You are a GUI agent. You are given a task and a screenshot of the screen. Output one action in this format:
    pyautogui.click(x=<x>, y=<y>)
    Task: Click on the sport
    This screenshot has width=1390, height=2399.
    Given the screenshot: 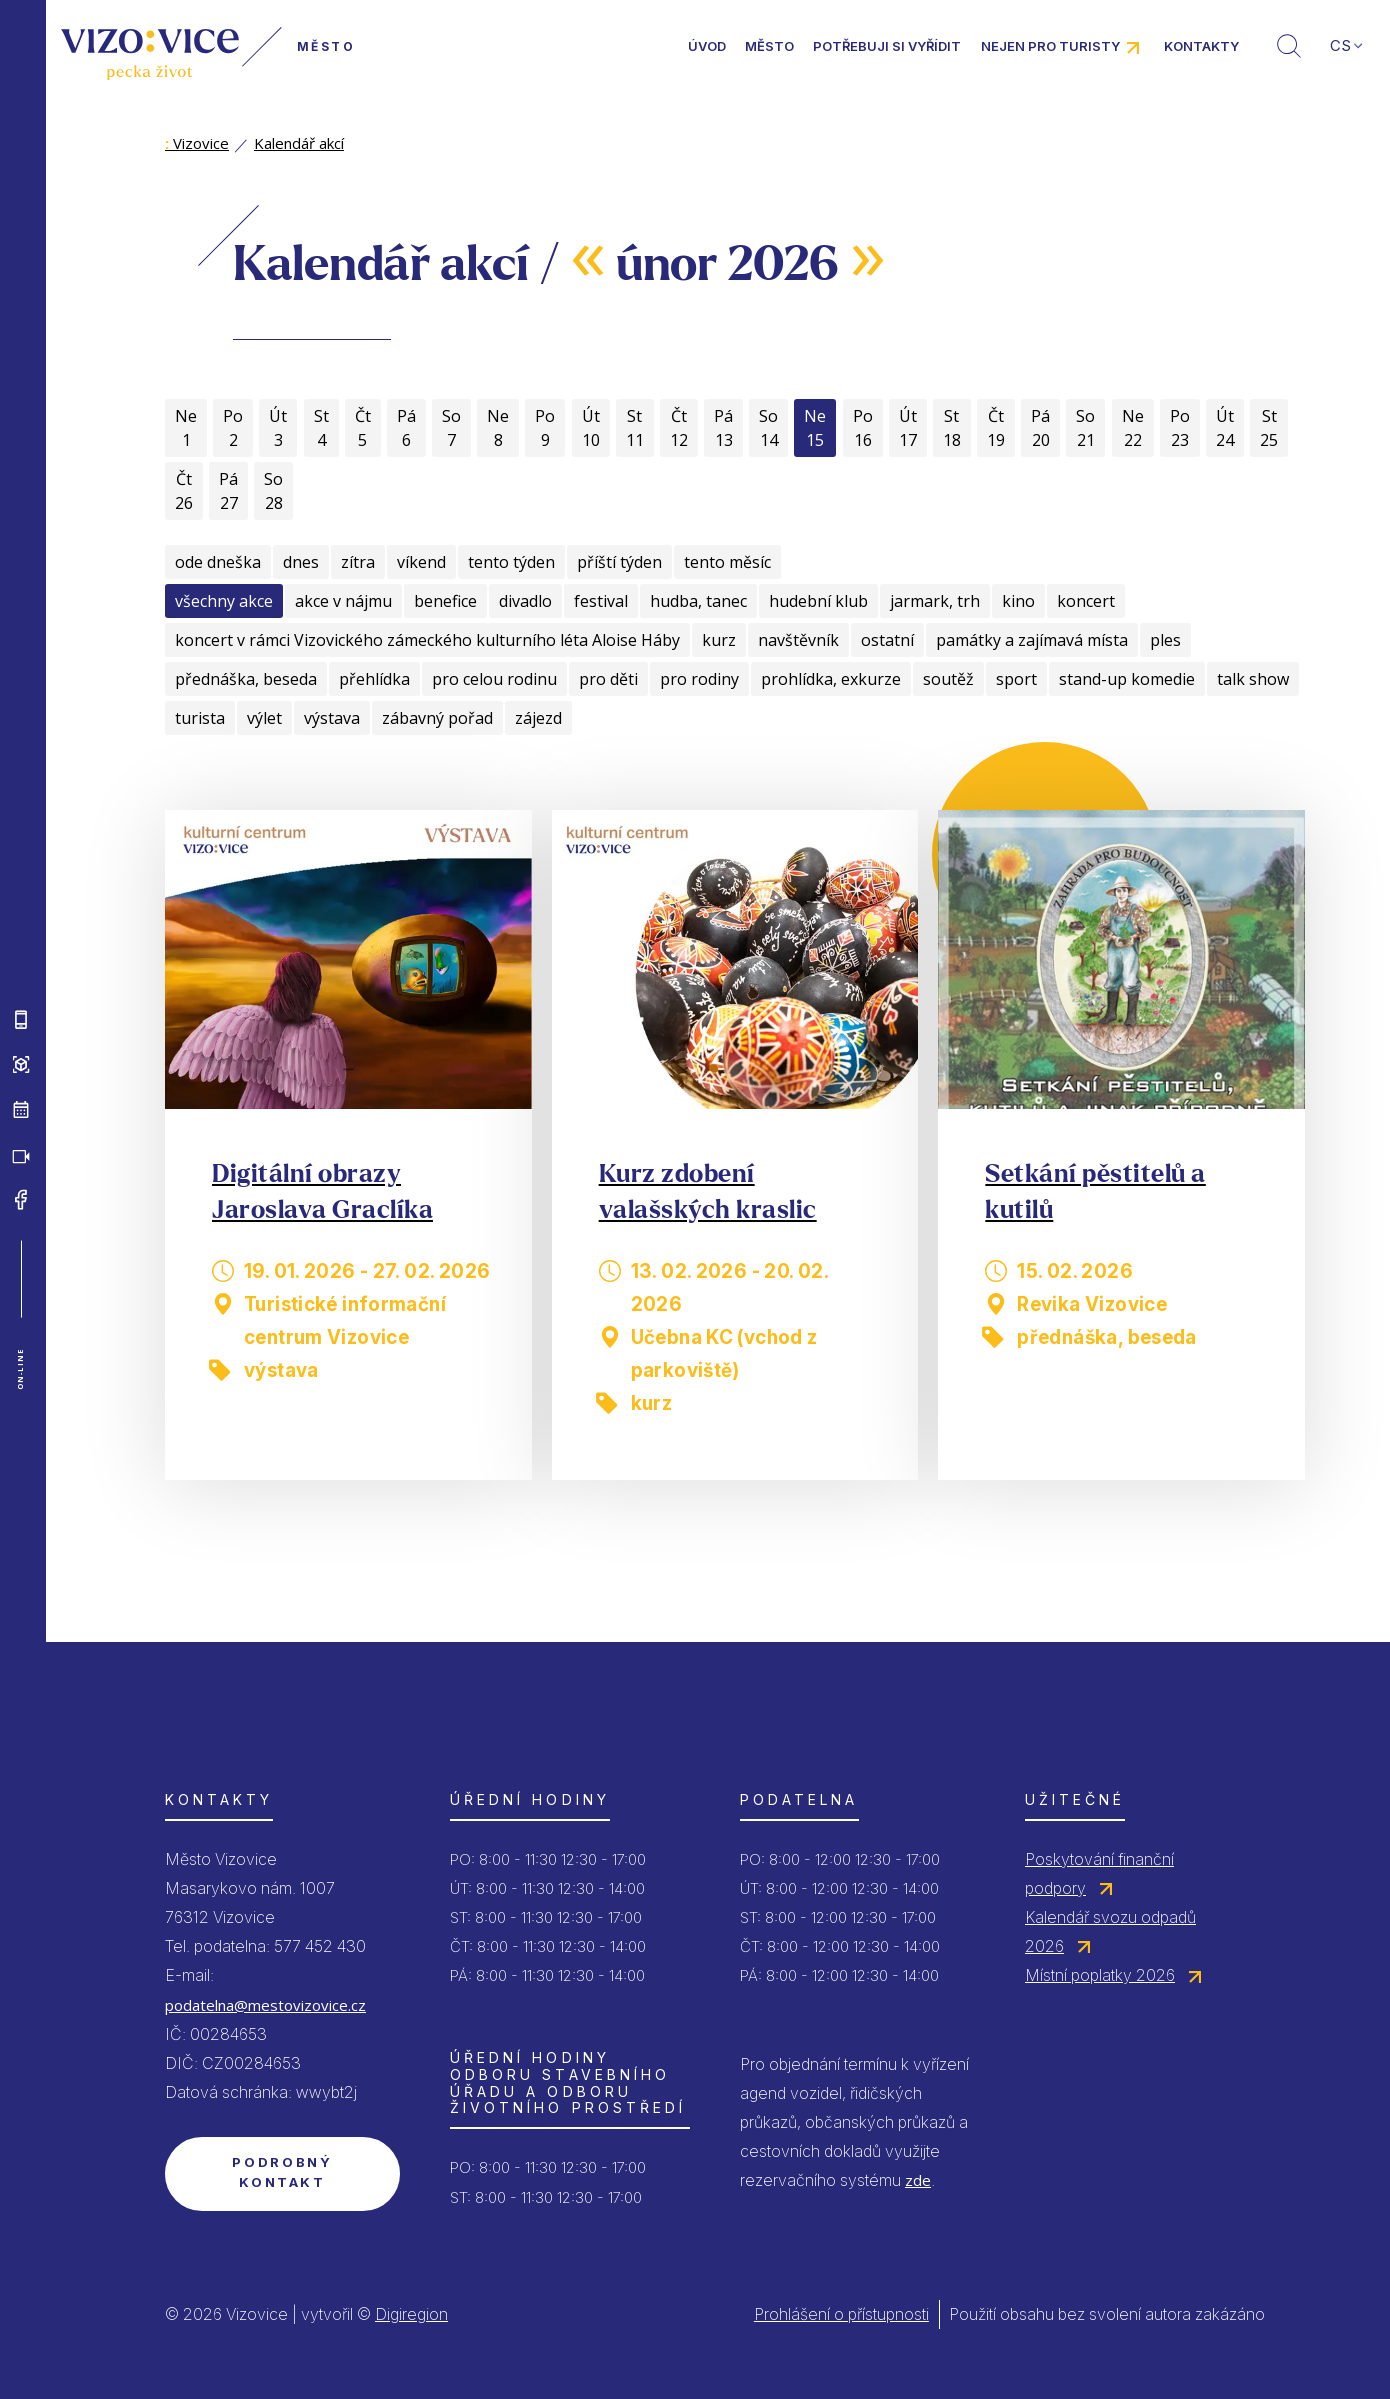 What is the action you would take?
    pyautogui.click(x=1016, y=679)
    